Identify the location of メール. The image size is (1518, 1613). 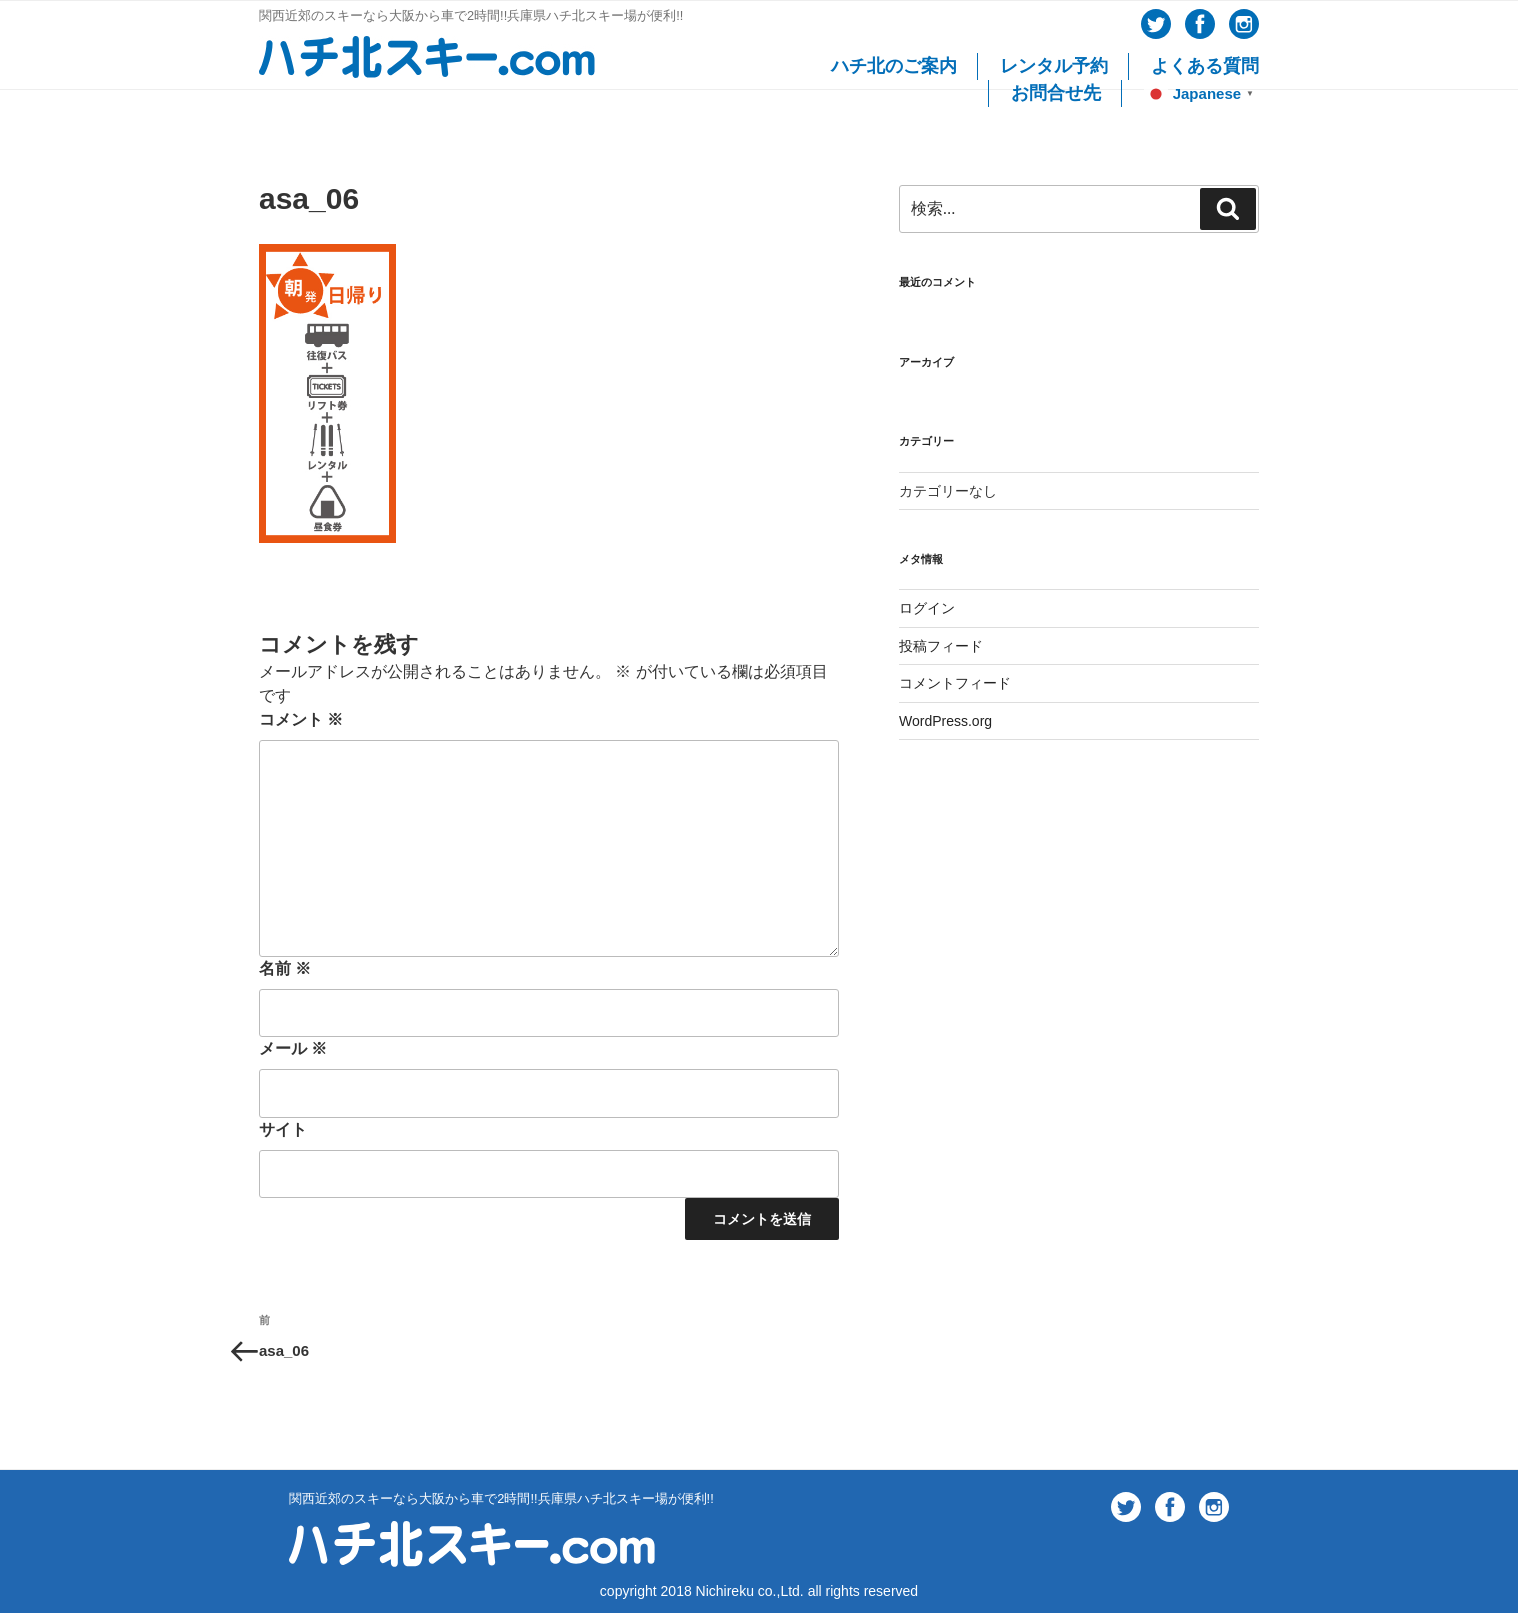
(293, 1048).